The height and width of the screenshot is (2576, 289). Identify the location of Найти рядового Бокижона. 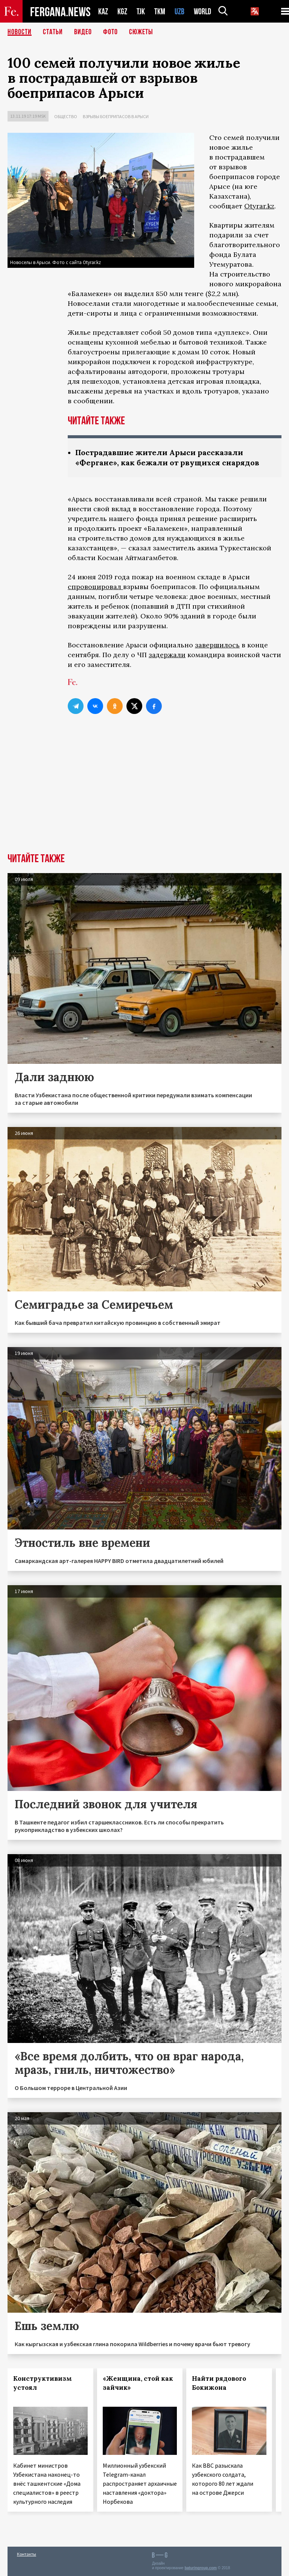
(219, 2383).